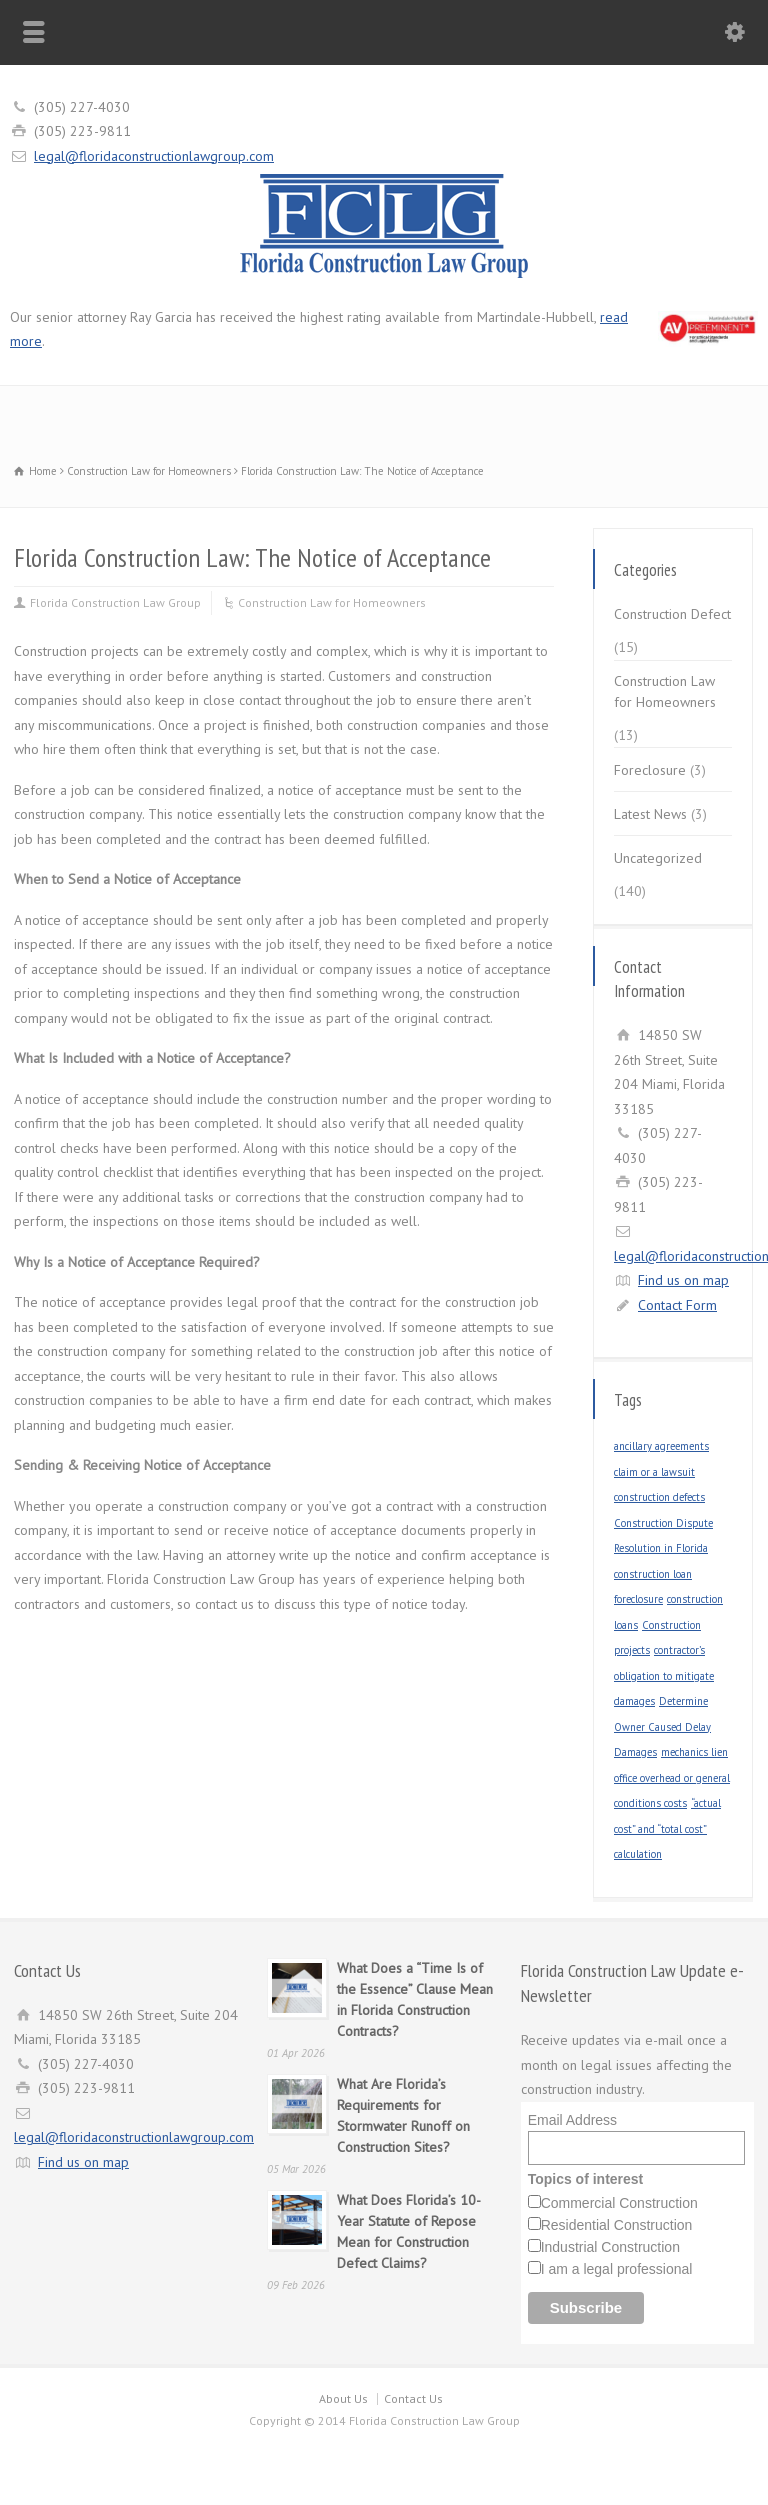 Image resolution: width=768 pixels, height=2505 pixels. What do you see at coordinates (683, 1280) in the screenshot?
I see `Find us on map` at bounding box center [683, 1280].